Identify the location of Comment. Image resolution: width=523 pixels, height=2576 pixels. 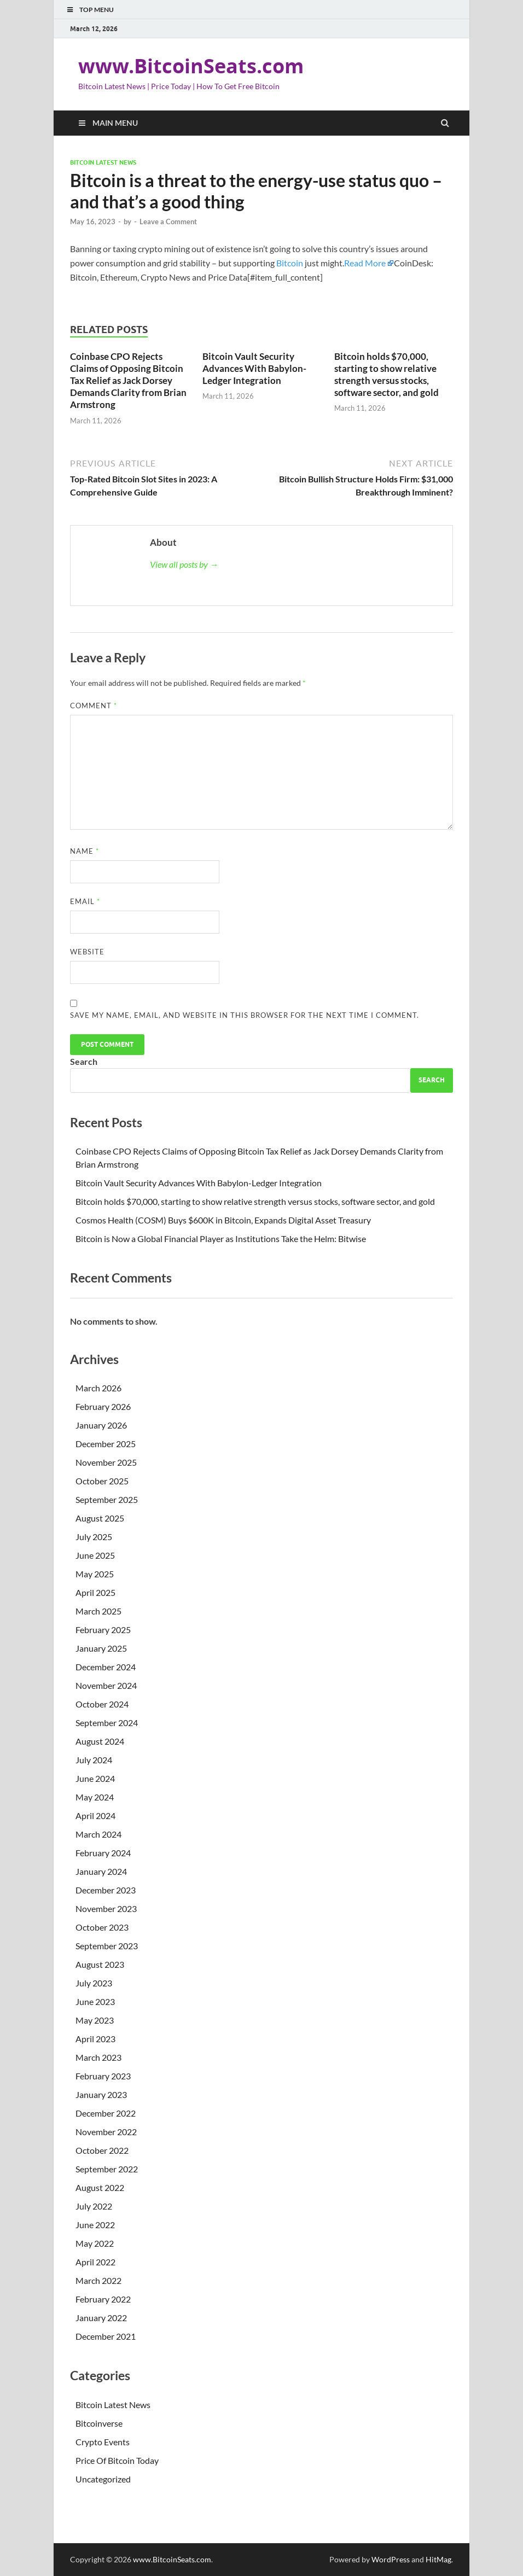
(93, 705).